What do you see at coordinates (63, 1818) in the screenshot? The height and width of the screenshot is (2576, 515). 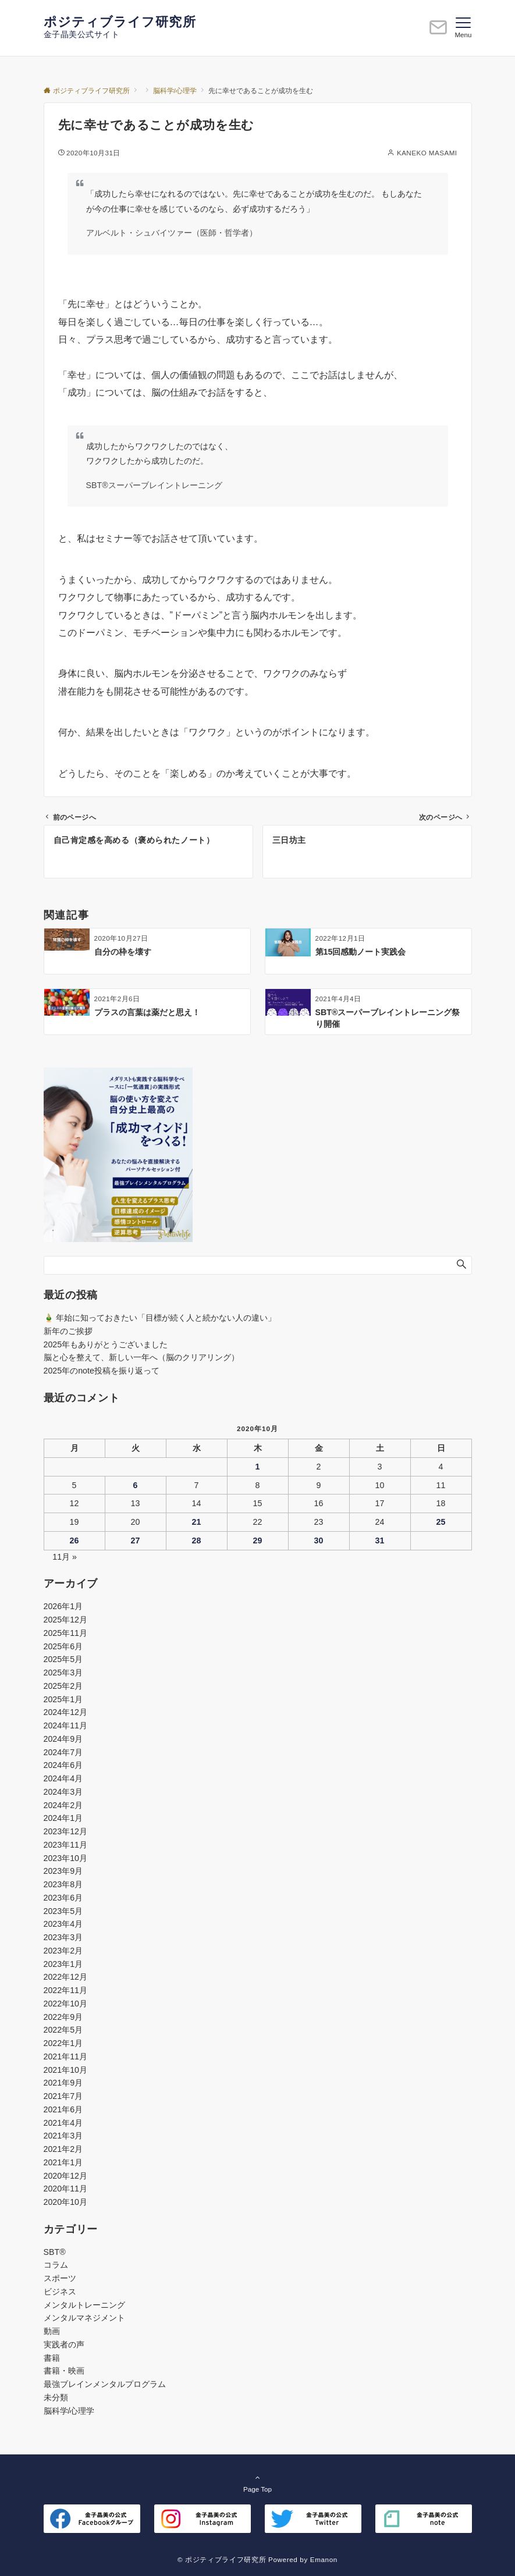 I see `2024年1月` at bounding box center [63, 1818].